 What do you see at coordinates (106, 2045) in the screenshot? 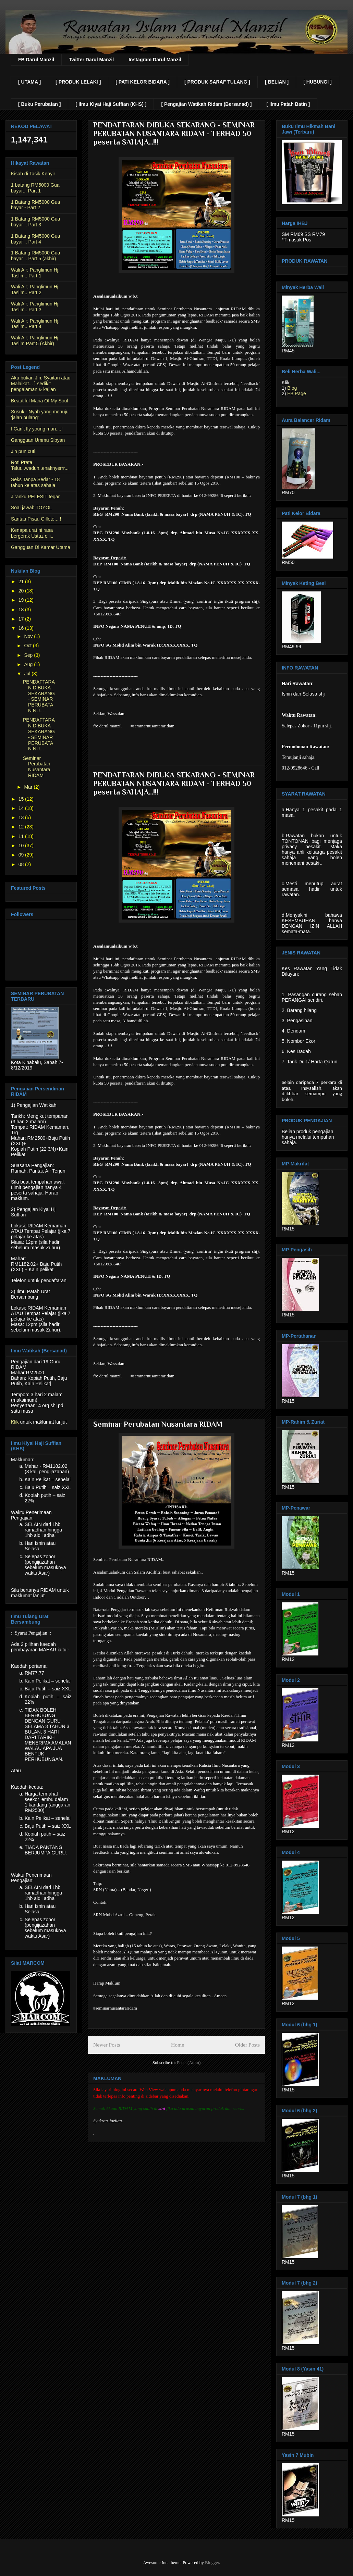
I see `Newer Posts` at bounding box center [106, 2045].